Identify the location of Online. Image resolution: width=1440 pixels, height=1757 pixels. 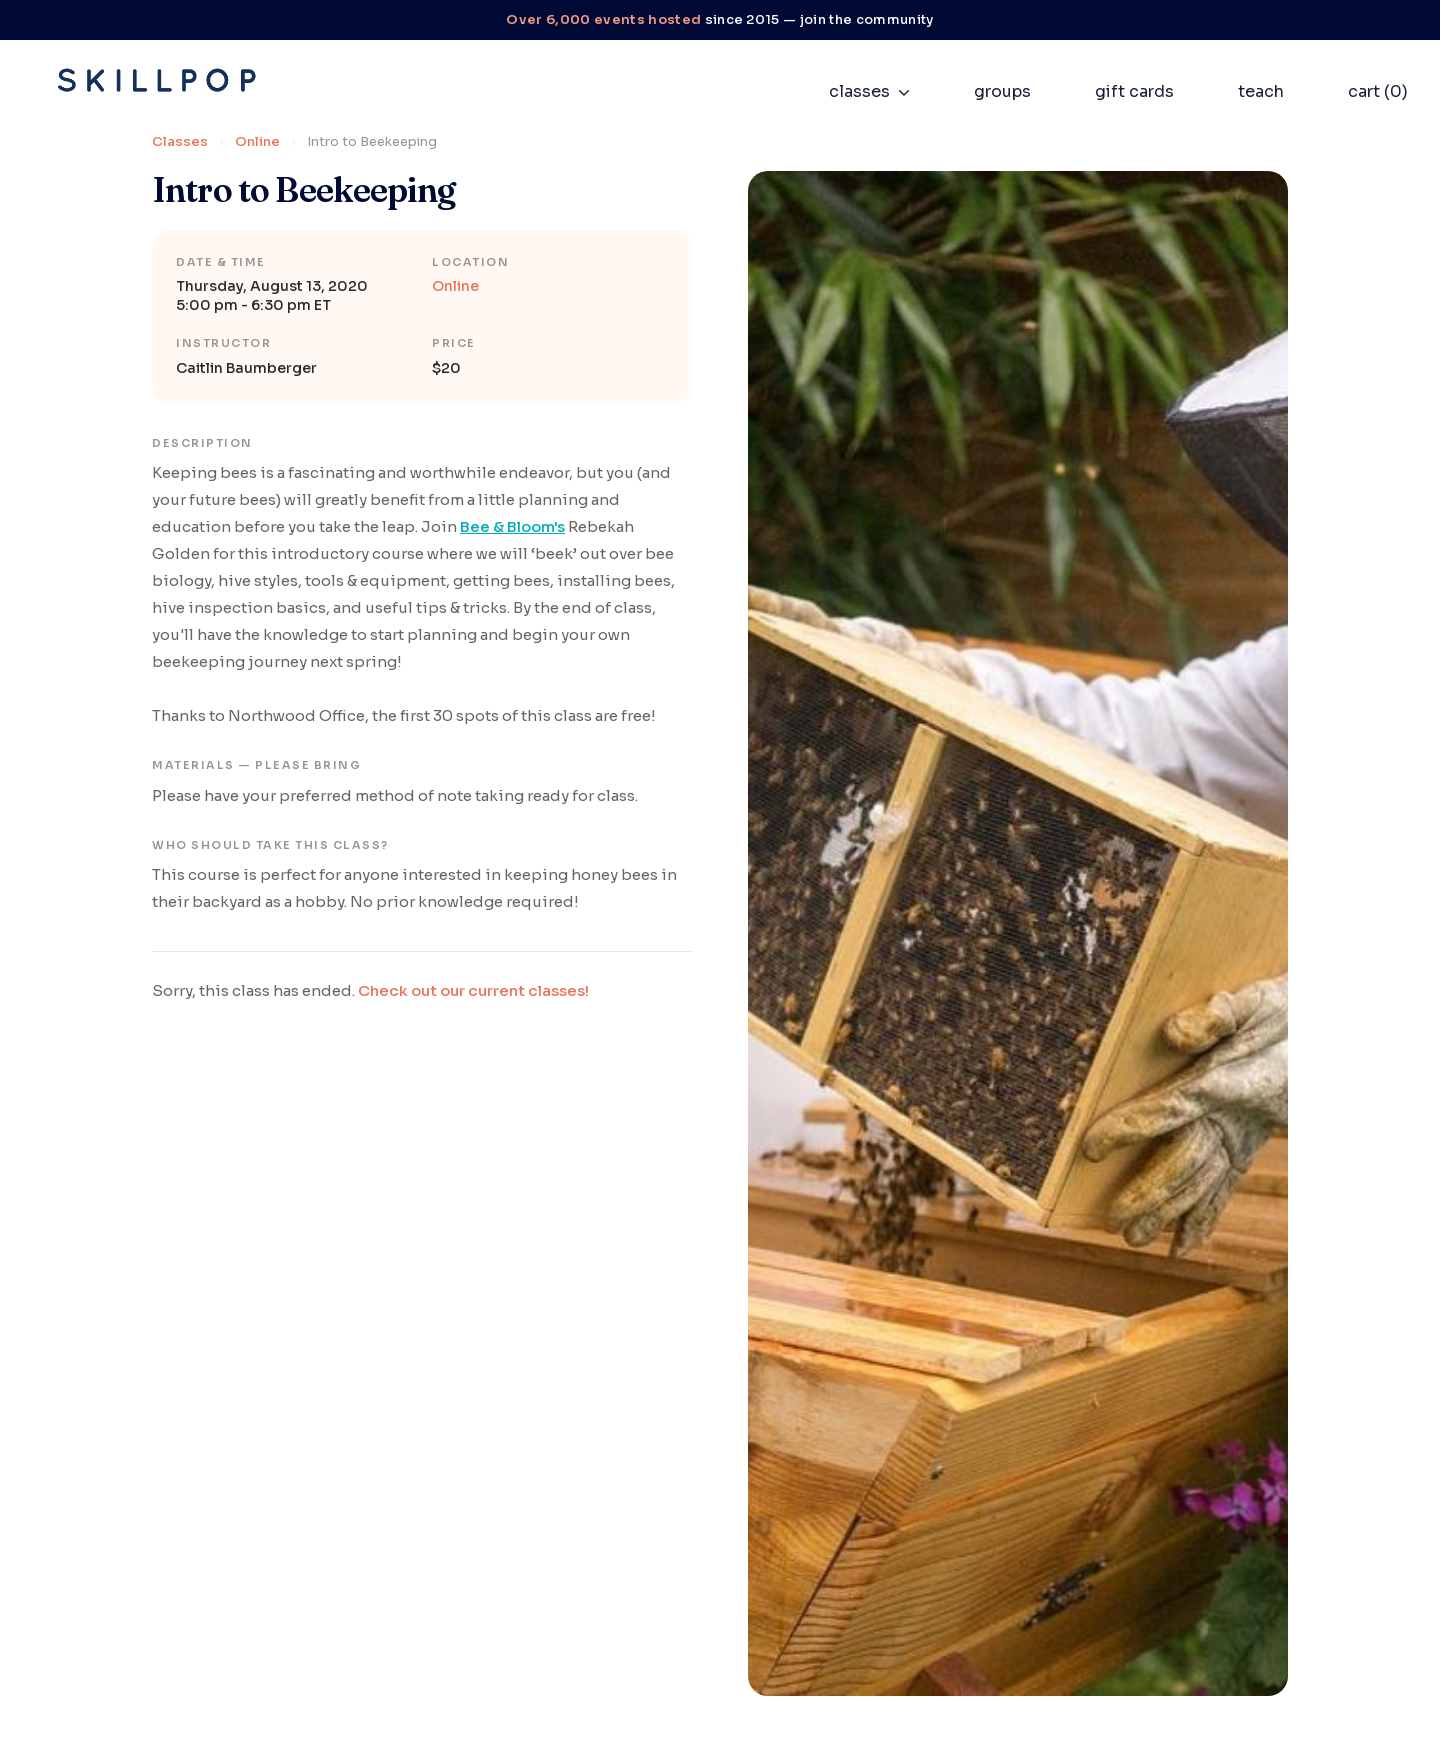
(257, 141).